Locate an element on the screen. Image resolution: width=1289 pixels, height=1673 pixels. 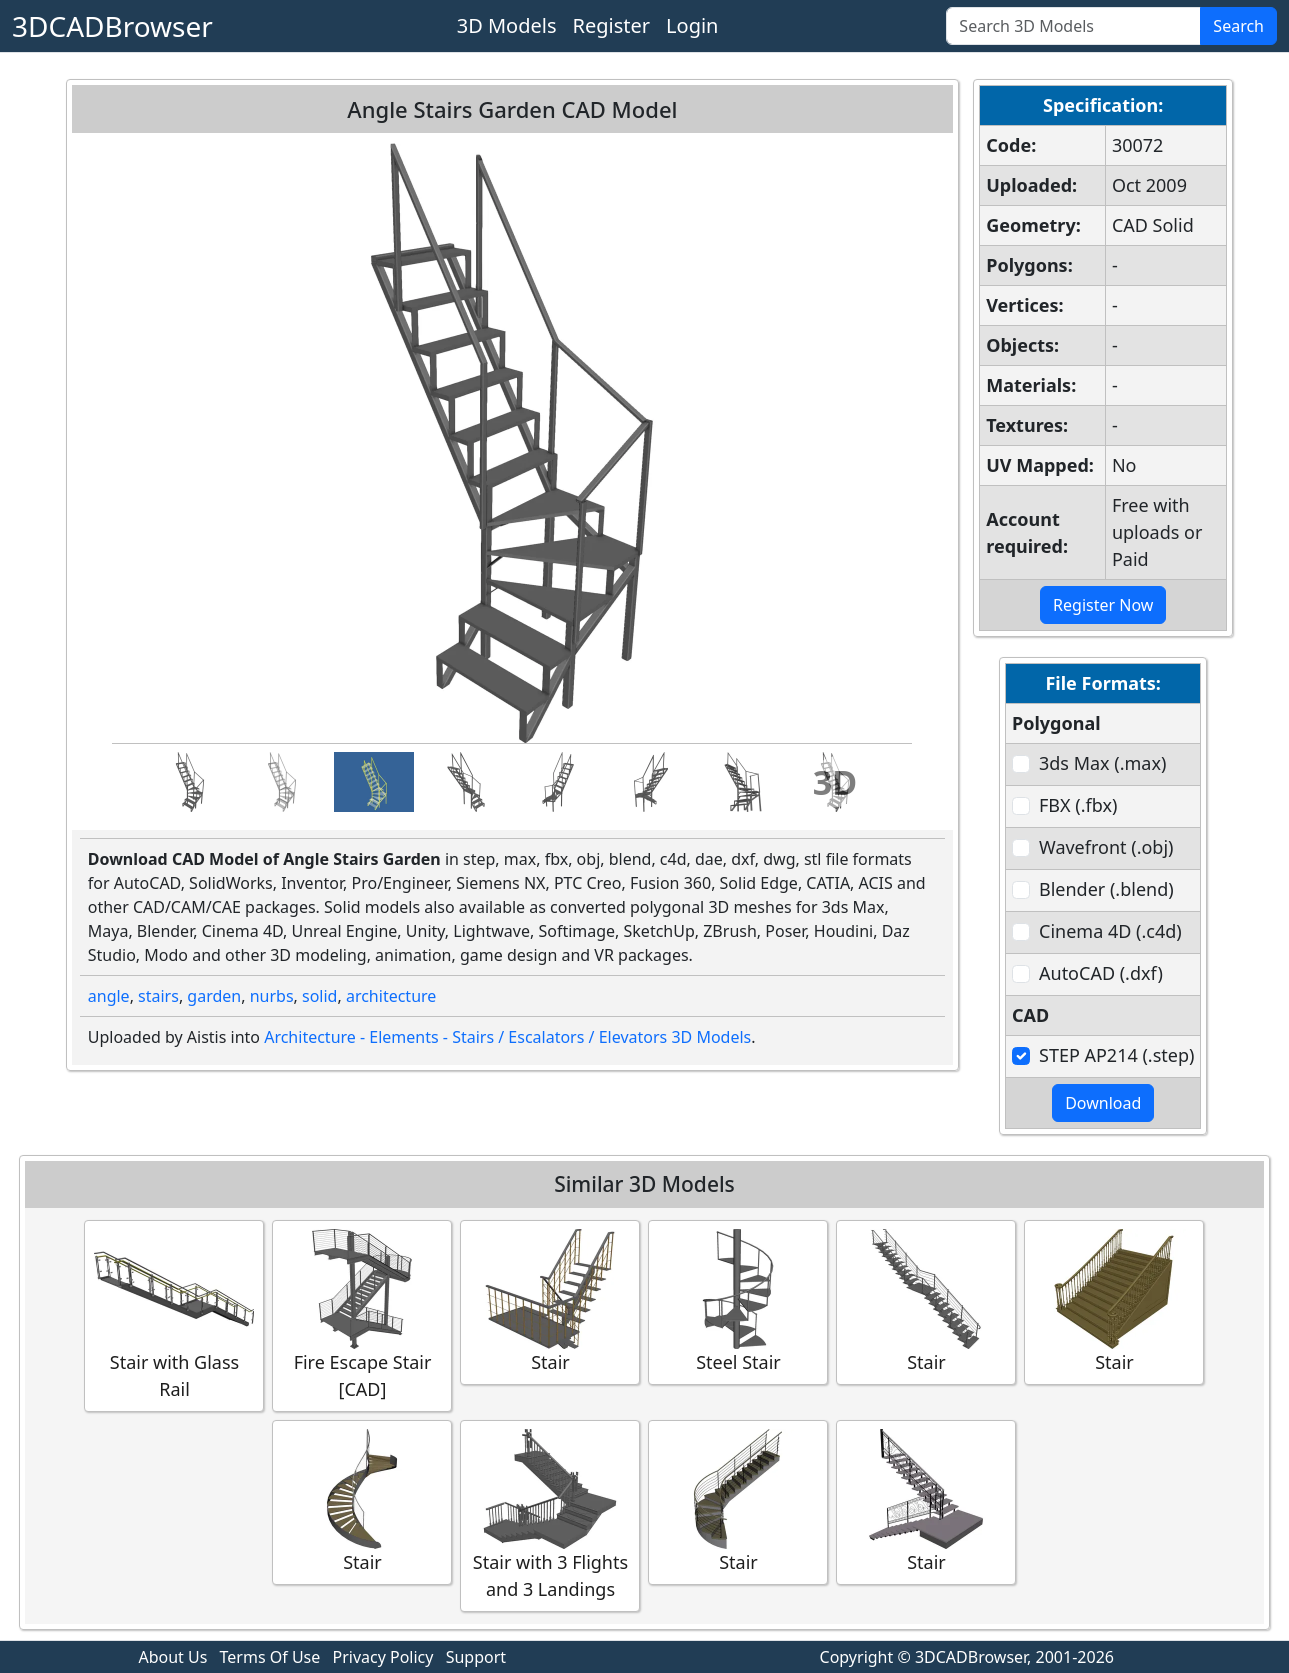
garden is located at coordinates (214, 996).